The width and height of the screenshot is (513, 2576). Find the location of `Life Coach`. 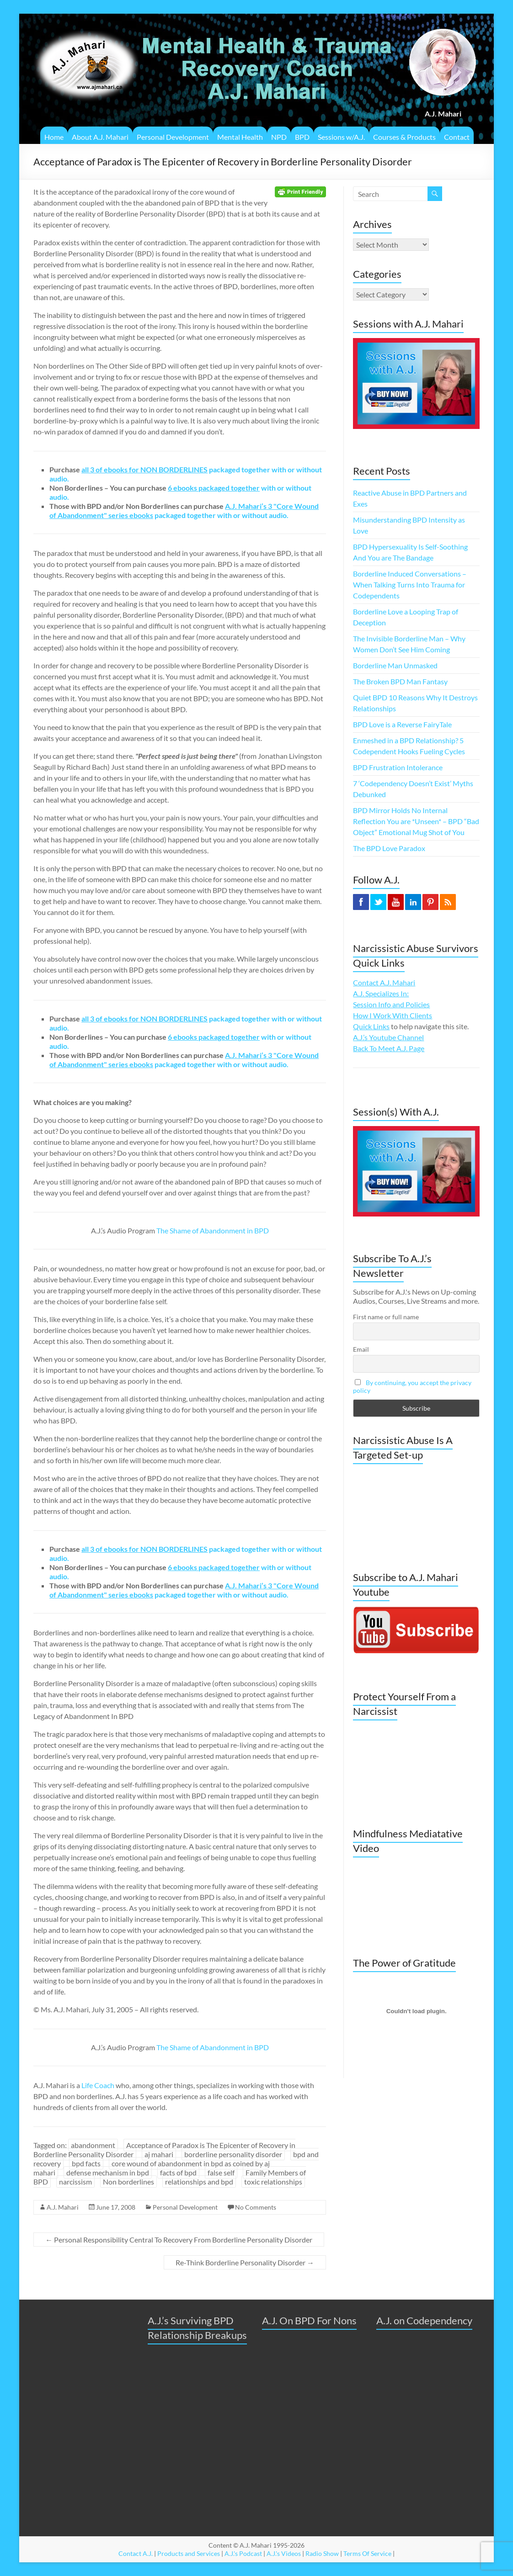

Life Coach is located at coordinates (97, 2085).